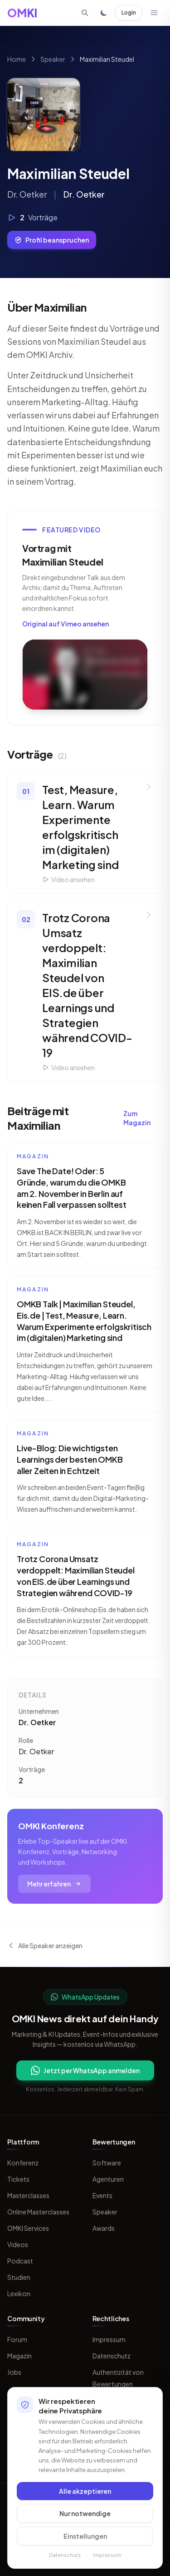 The height and width of the screenshot is (2576, 170). What do you see at coordinates (18, 2179) in the screenshot?
I see `Tickets` at bounding box center [18, 2179].